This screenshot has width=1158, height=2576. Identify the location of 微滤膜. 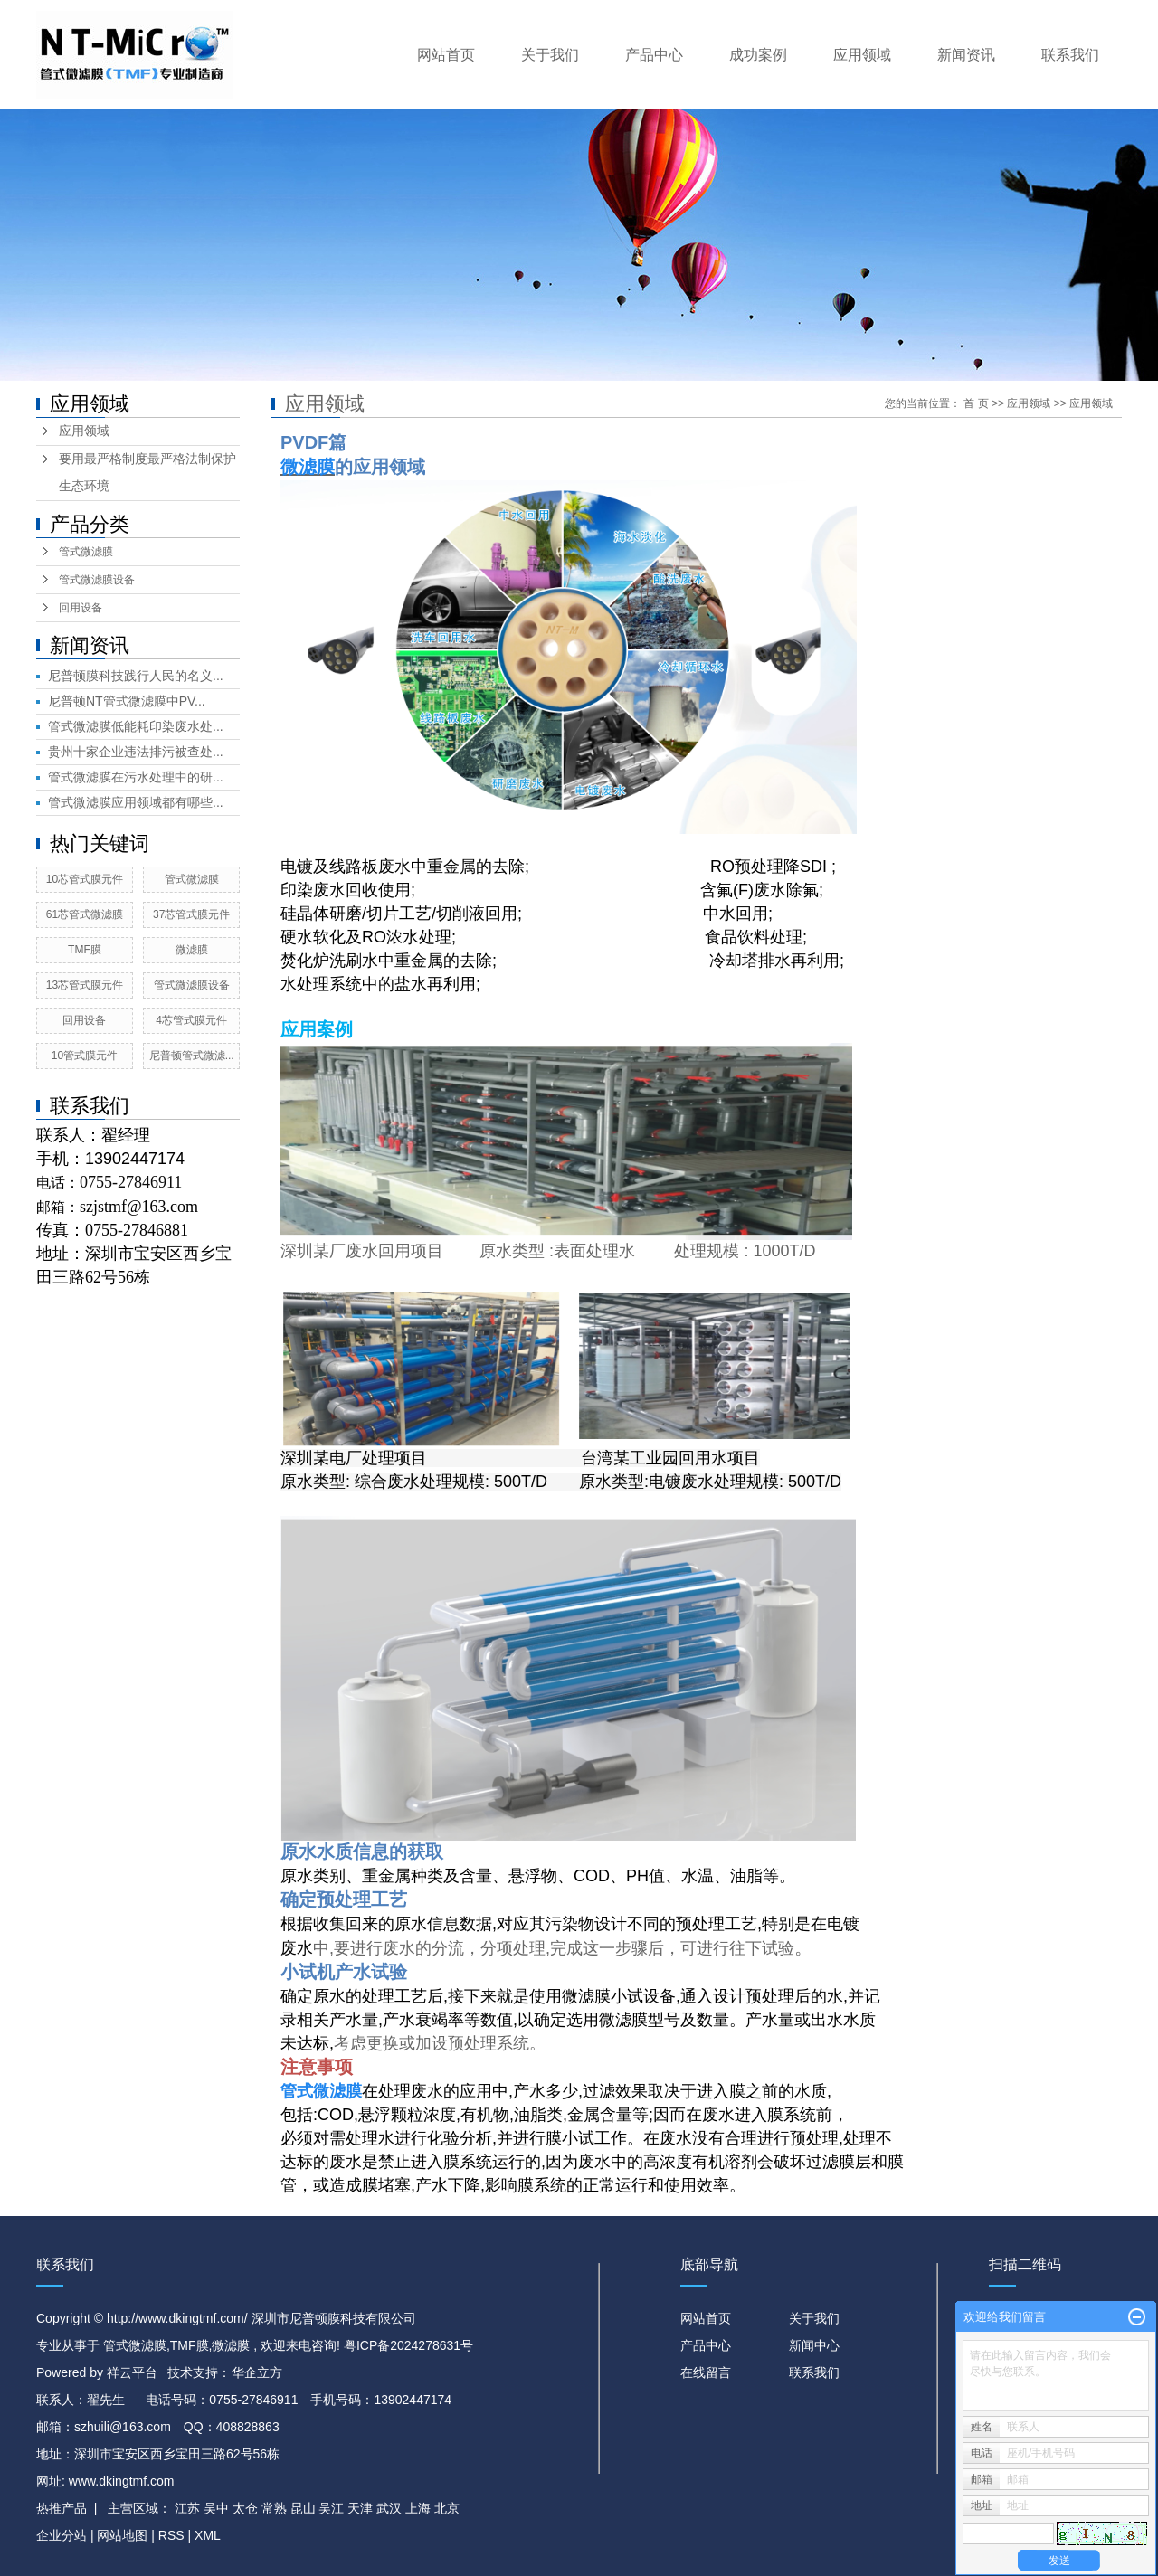
(192, 949).